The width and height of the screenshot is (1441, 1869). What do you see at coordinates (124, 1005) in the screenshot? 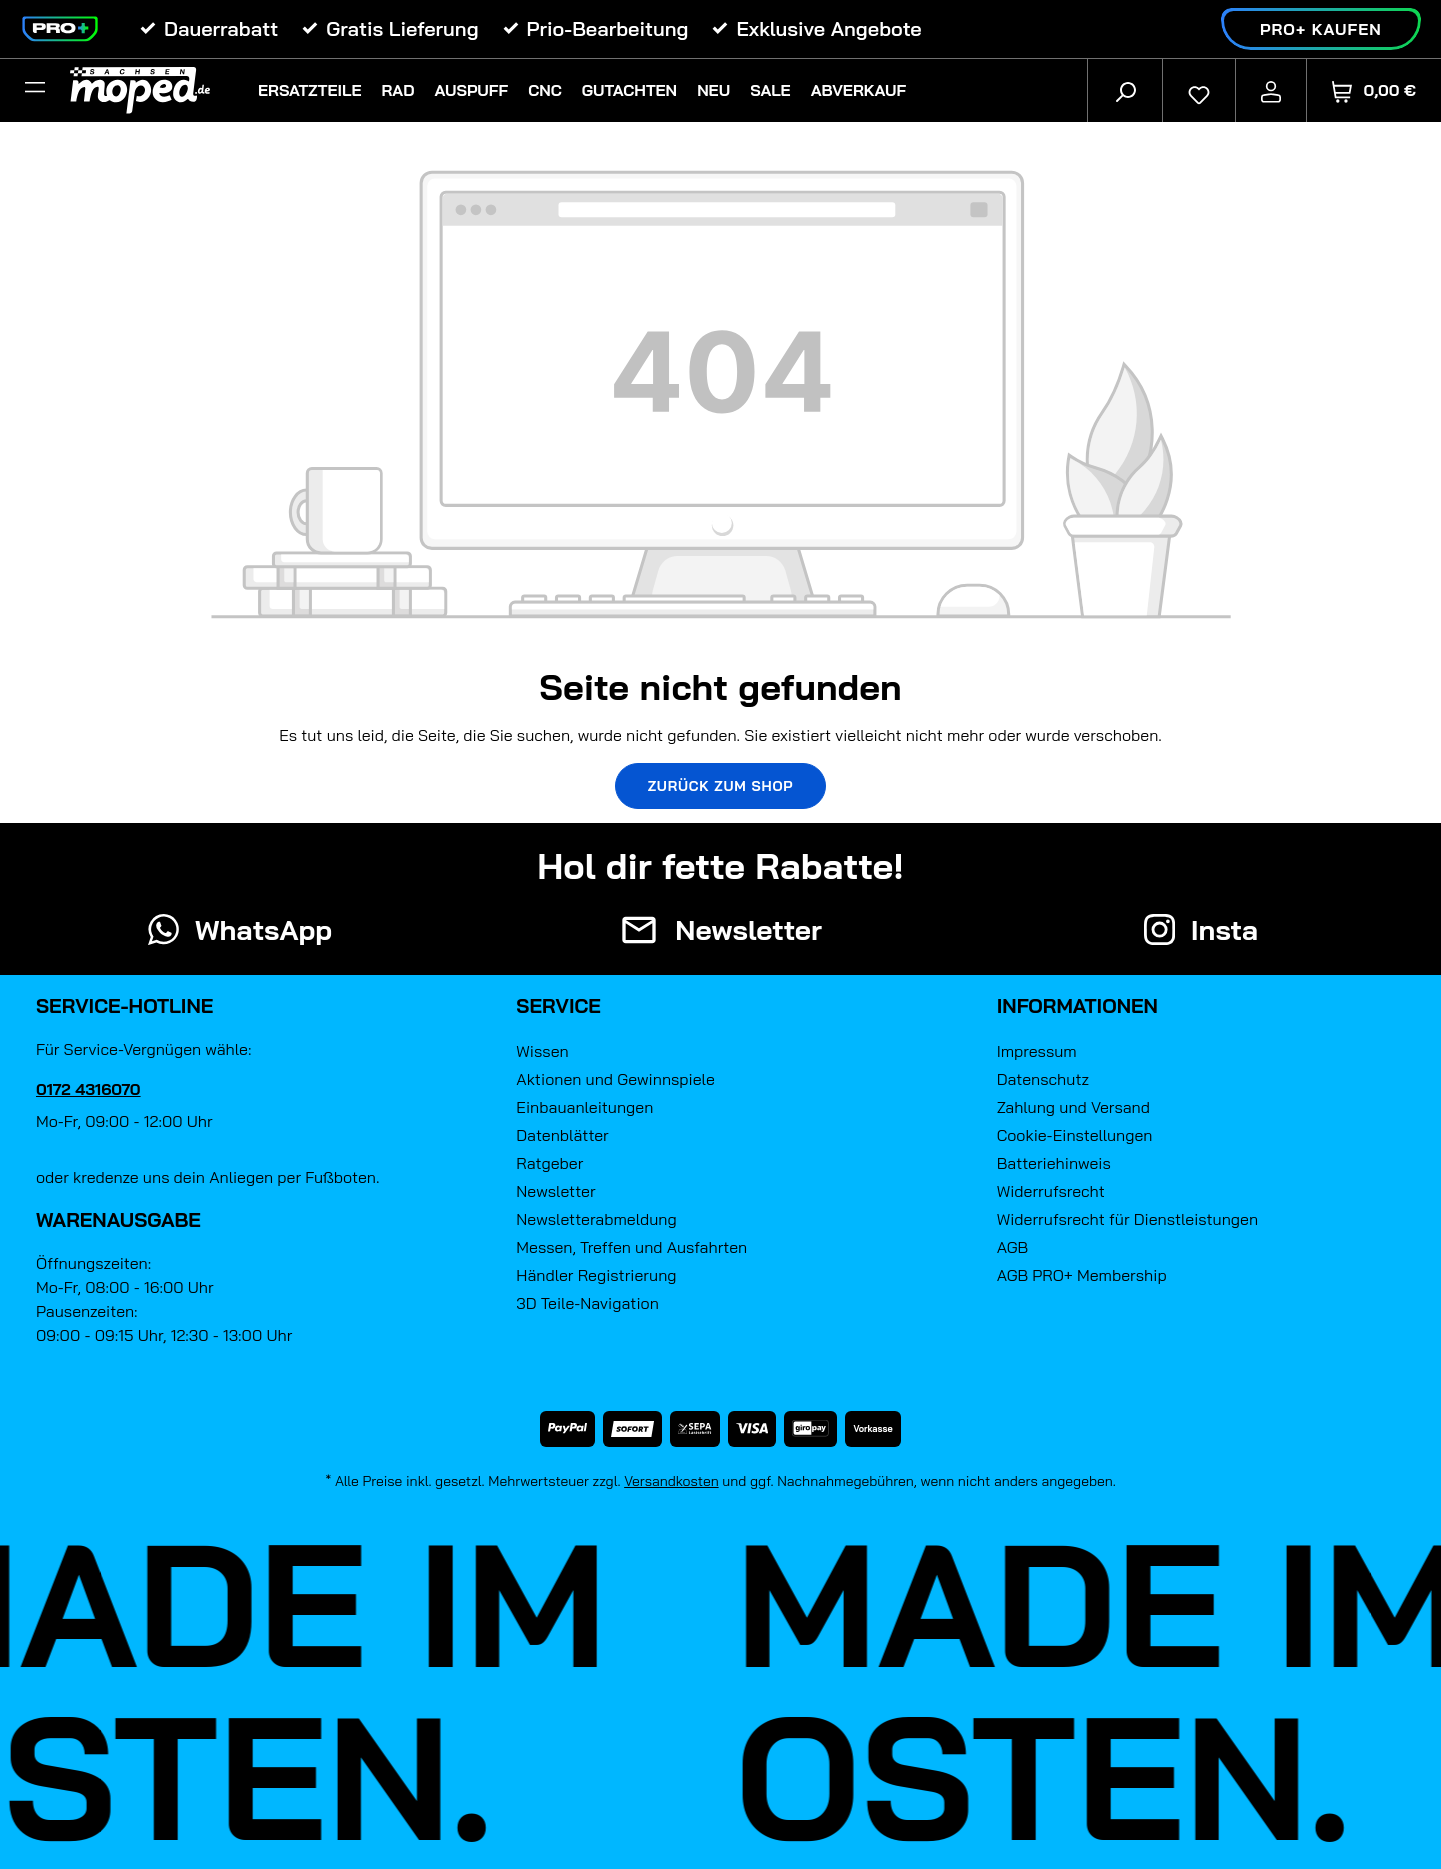
I see `Service-Hotline [button]` at bounding box center [124, 1005].